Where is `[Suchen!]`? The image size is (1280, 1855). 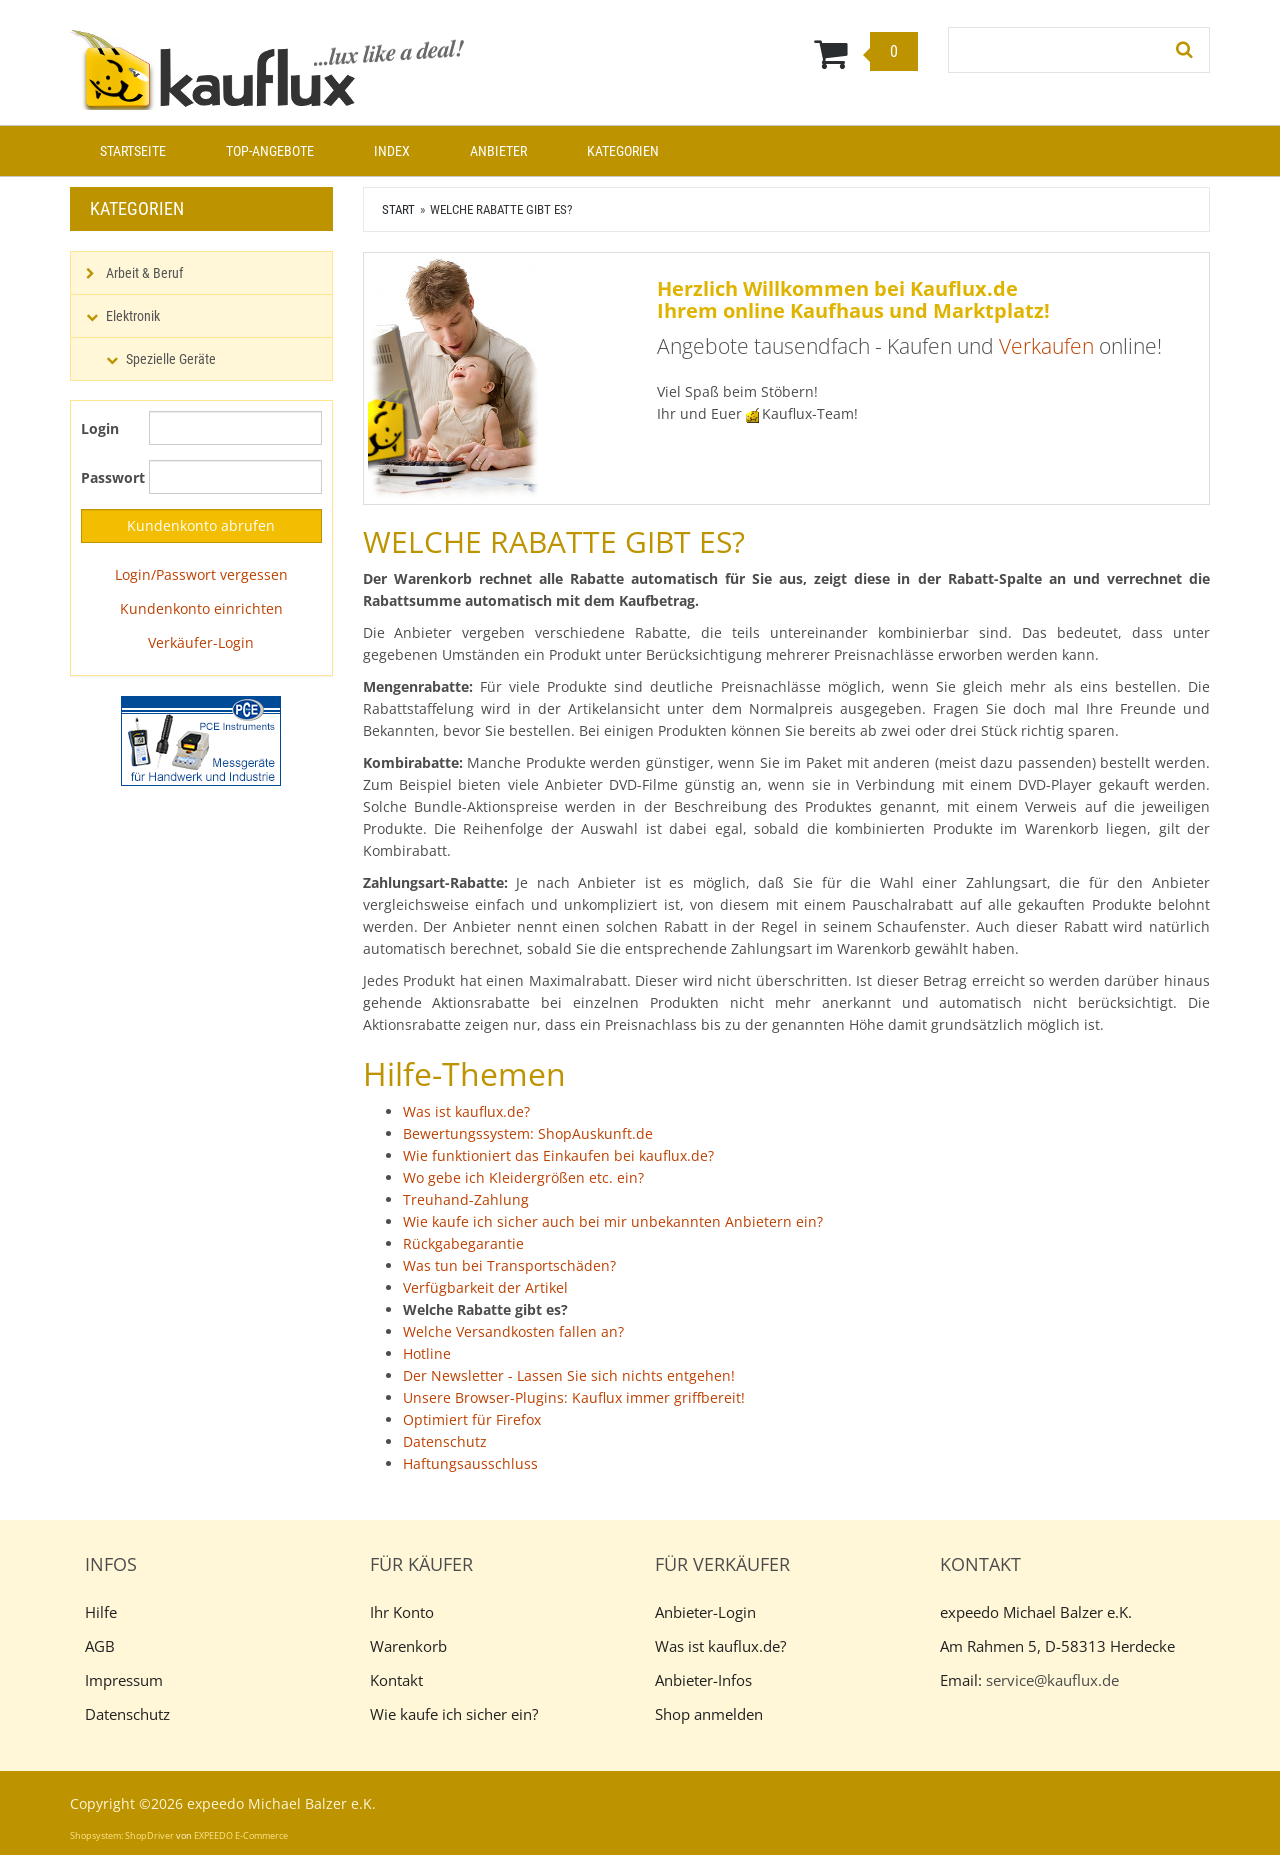 [Suchen!] is located at coordinates (1185, 50).